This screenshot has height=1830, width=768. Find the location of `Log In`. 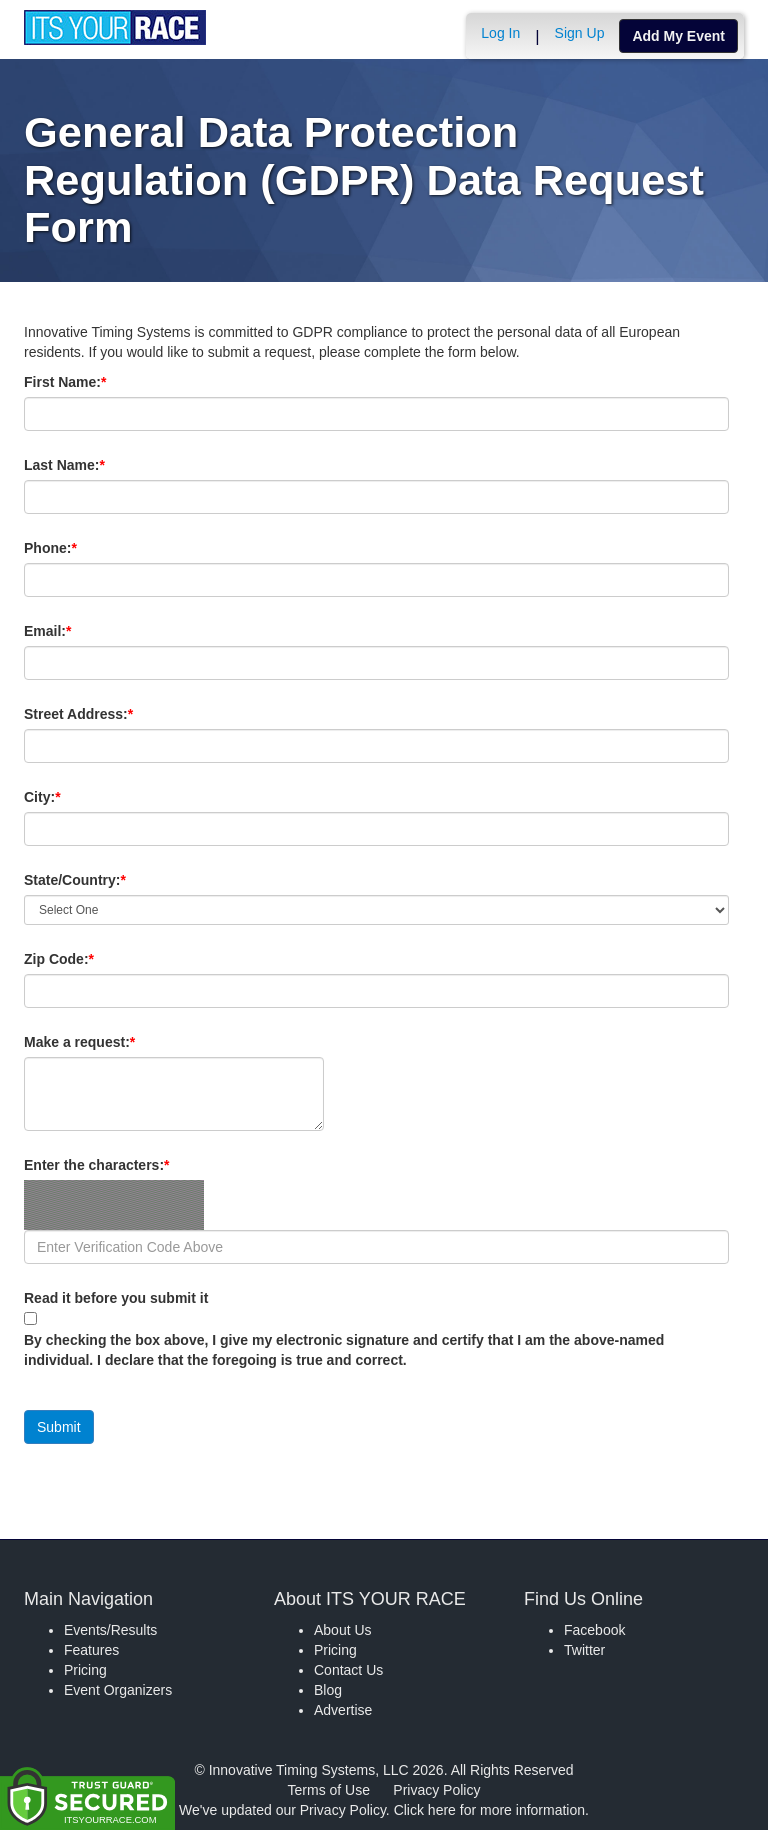

Log In is located at coordinates (500, 33).